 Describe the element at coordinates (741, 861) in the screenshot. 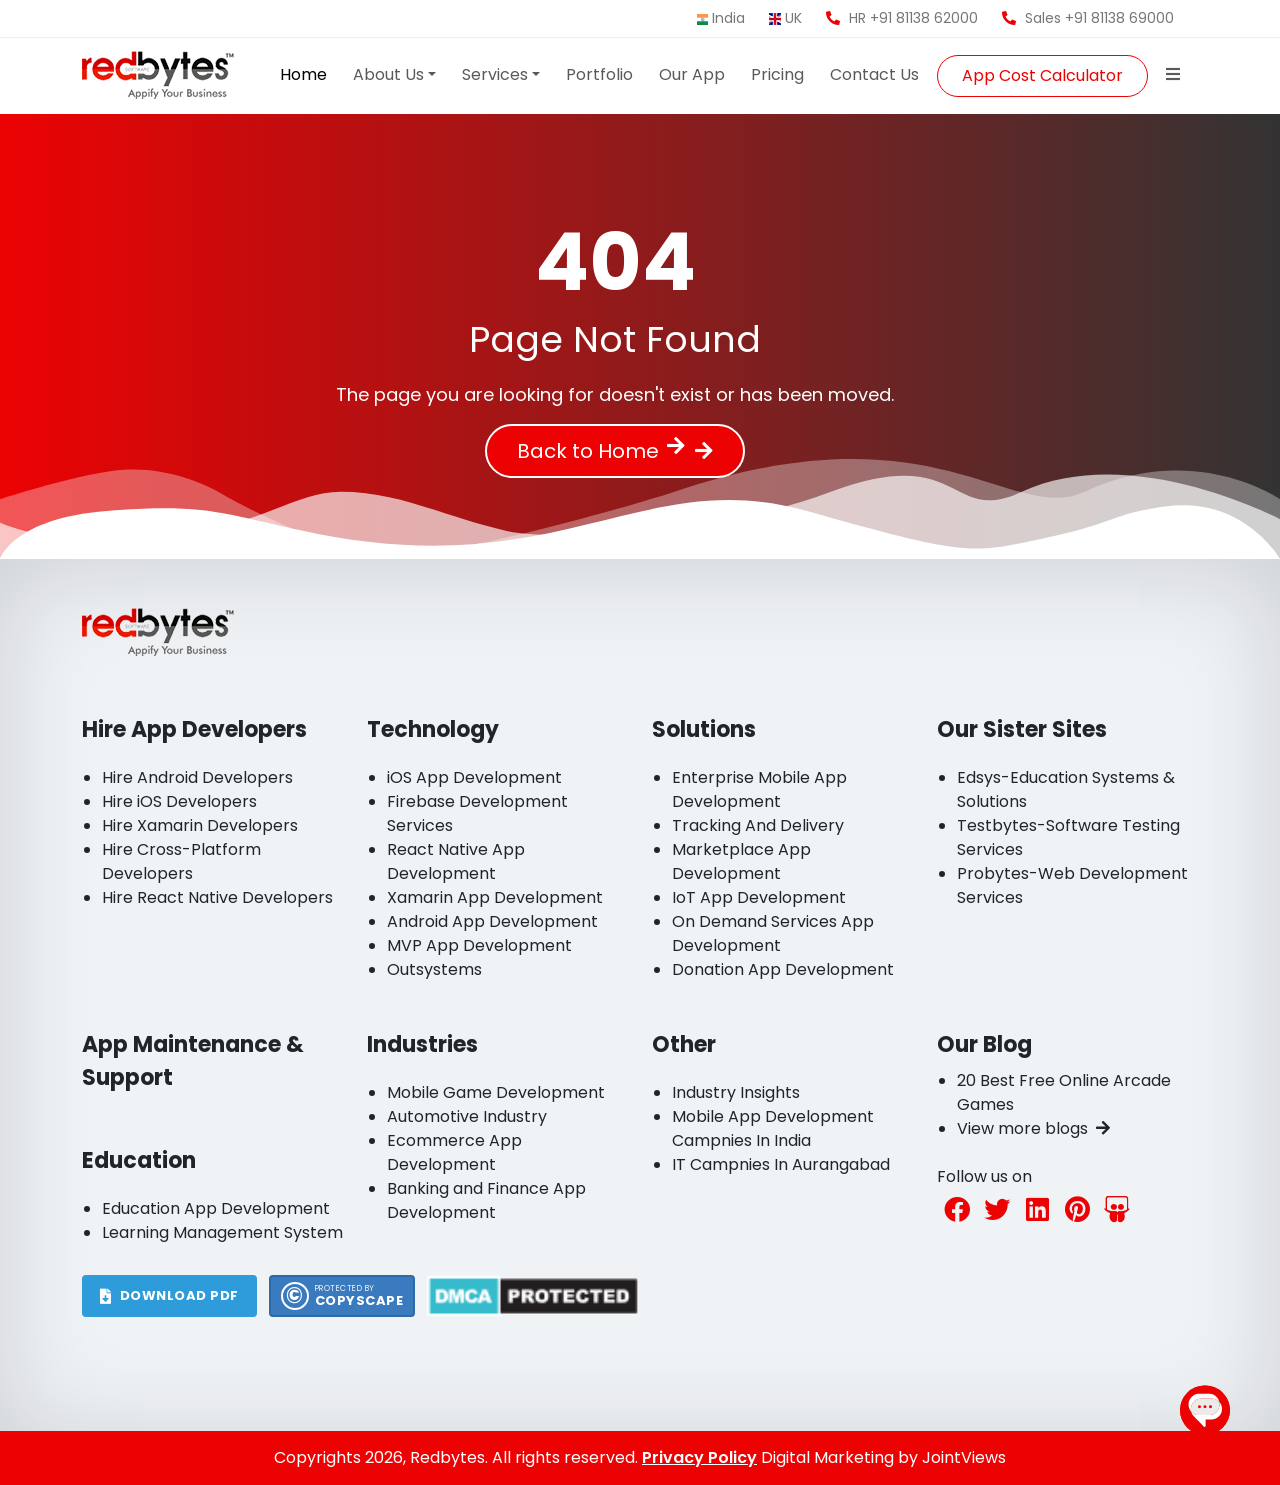

I see `Marketplace App Development` at that location.